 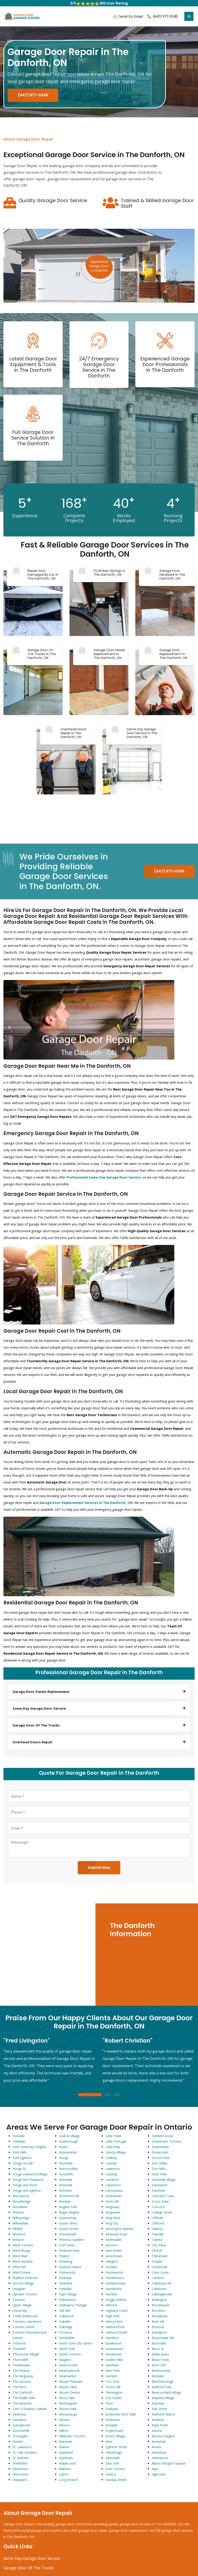 I want to click on Casa Loma, so click(x=160, y=2272).